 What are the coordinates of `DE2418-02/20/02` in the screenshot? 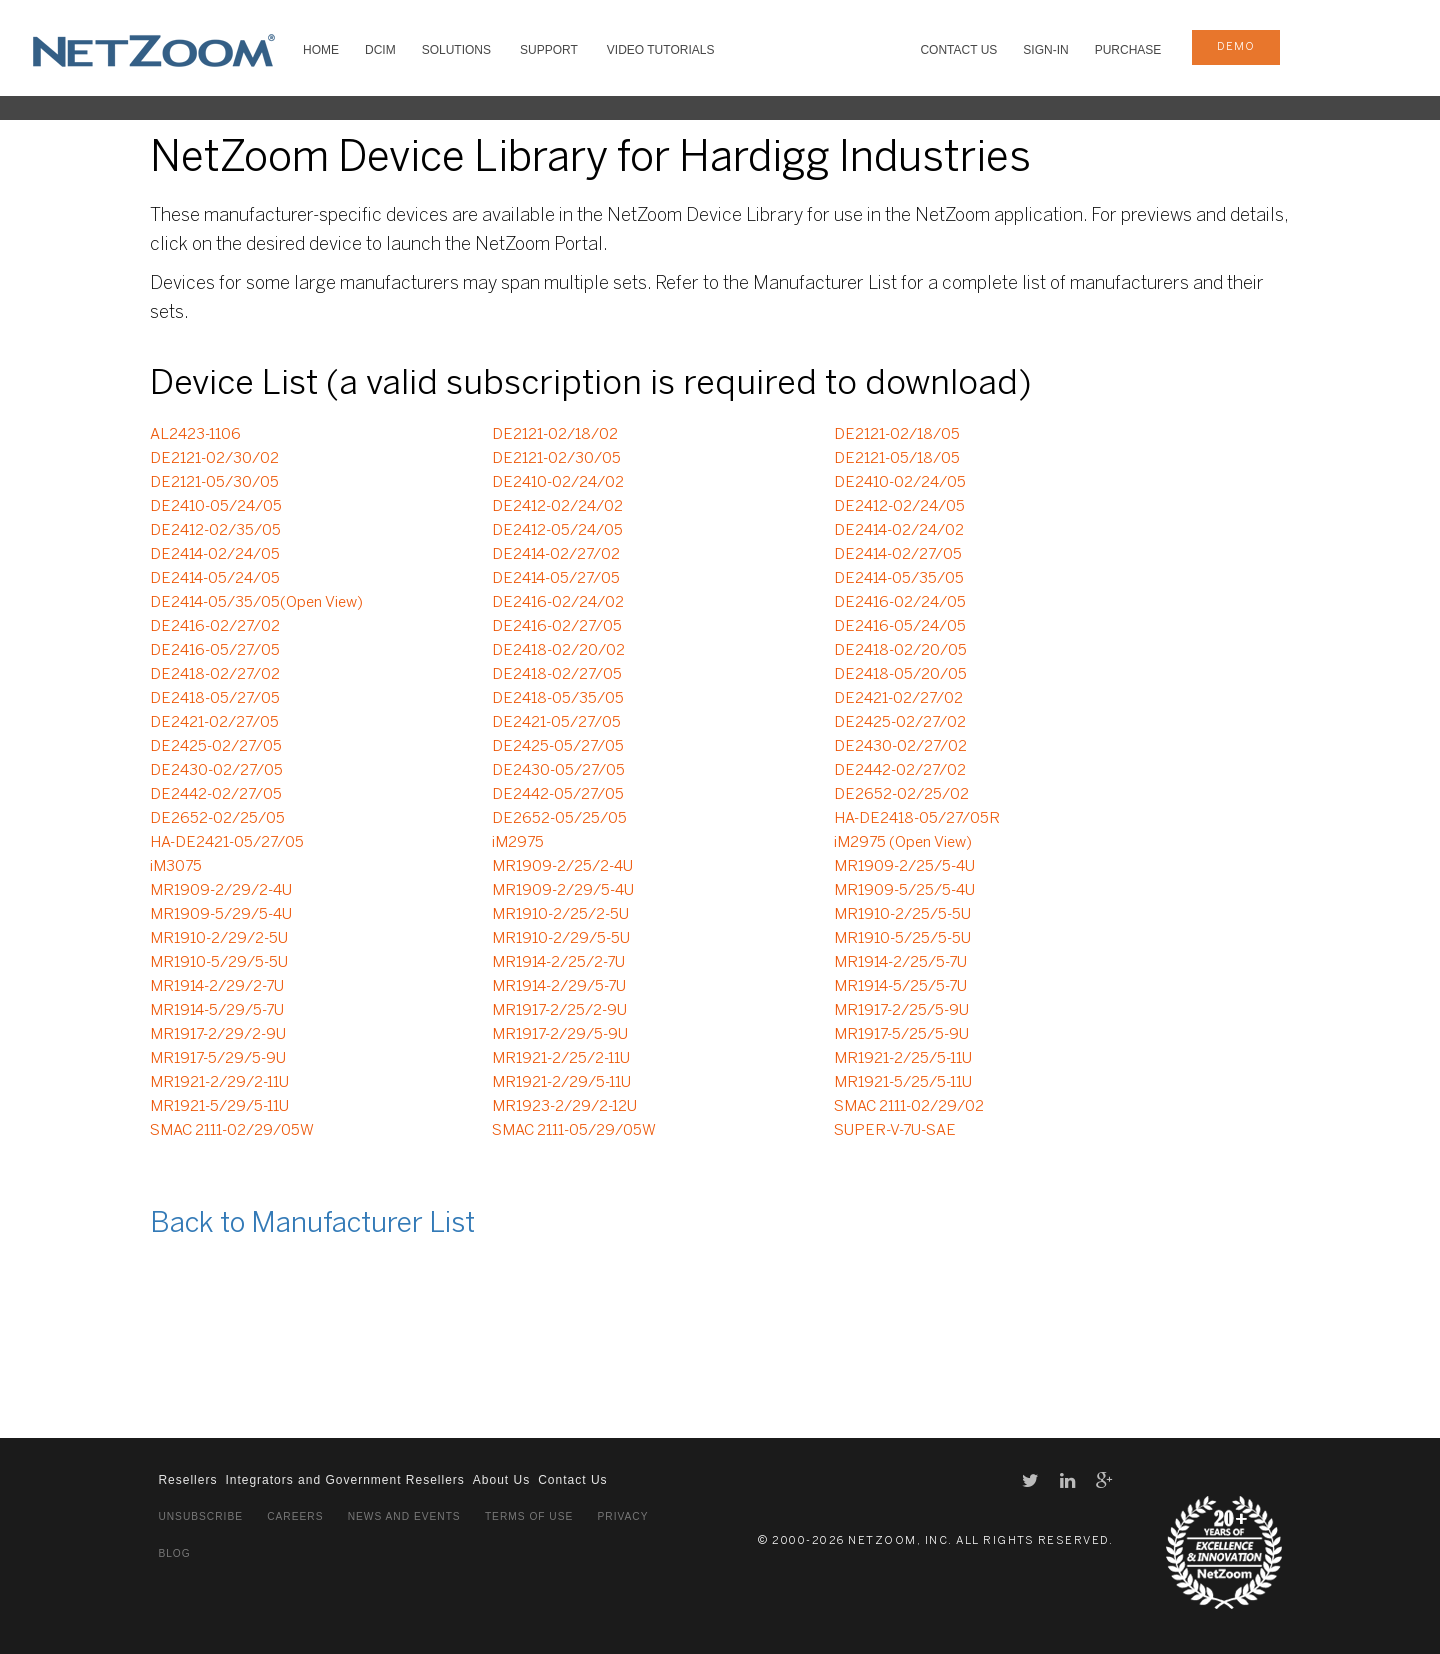 It's located at (558, 651).